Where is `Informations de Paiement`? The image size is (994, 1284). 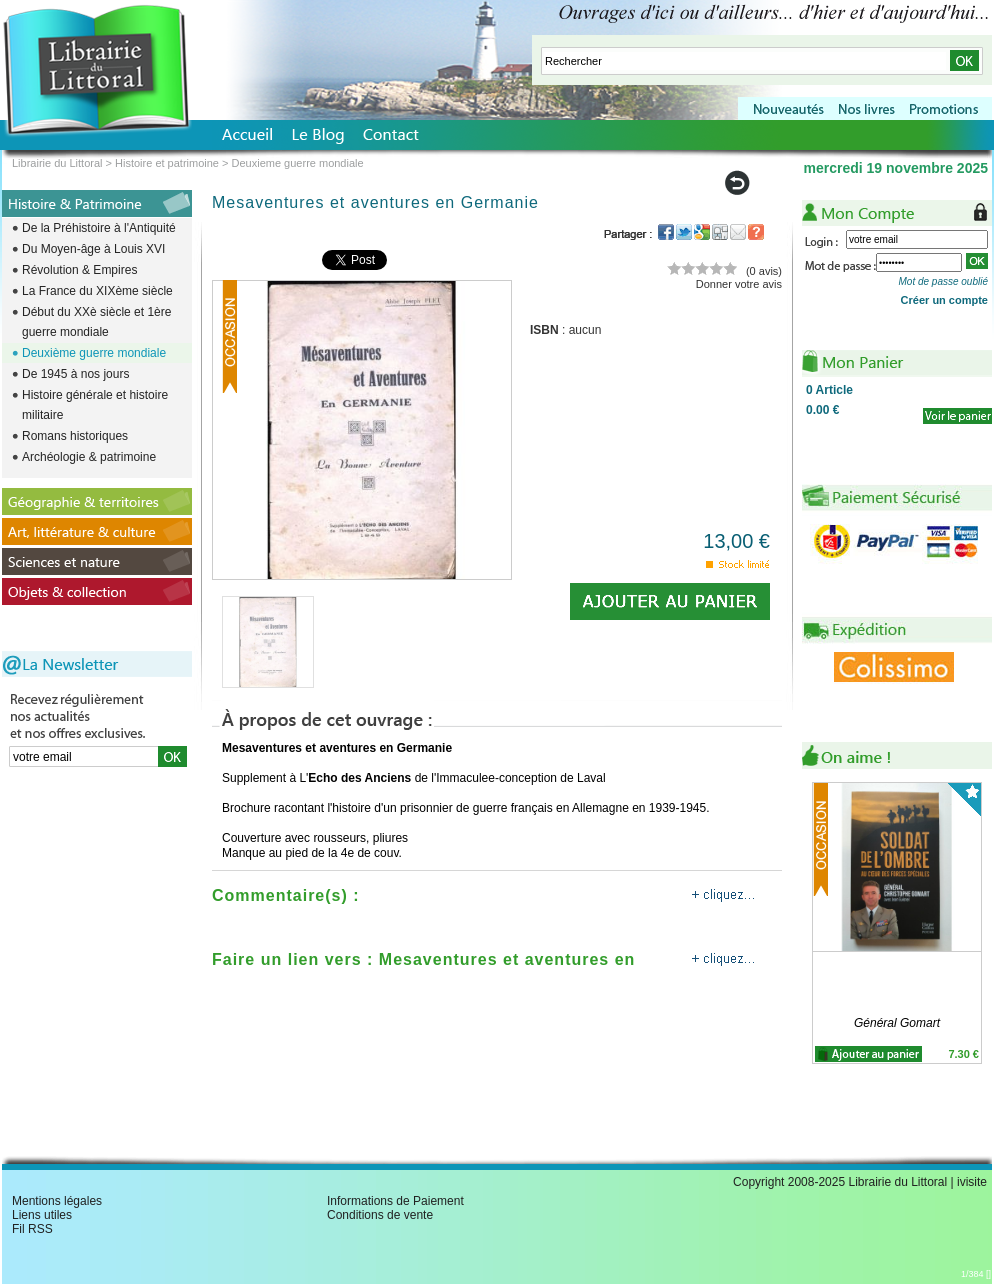
Informations de Paiement is located at coordinates (395, 1201).